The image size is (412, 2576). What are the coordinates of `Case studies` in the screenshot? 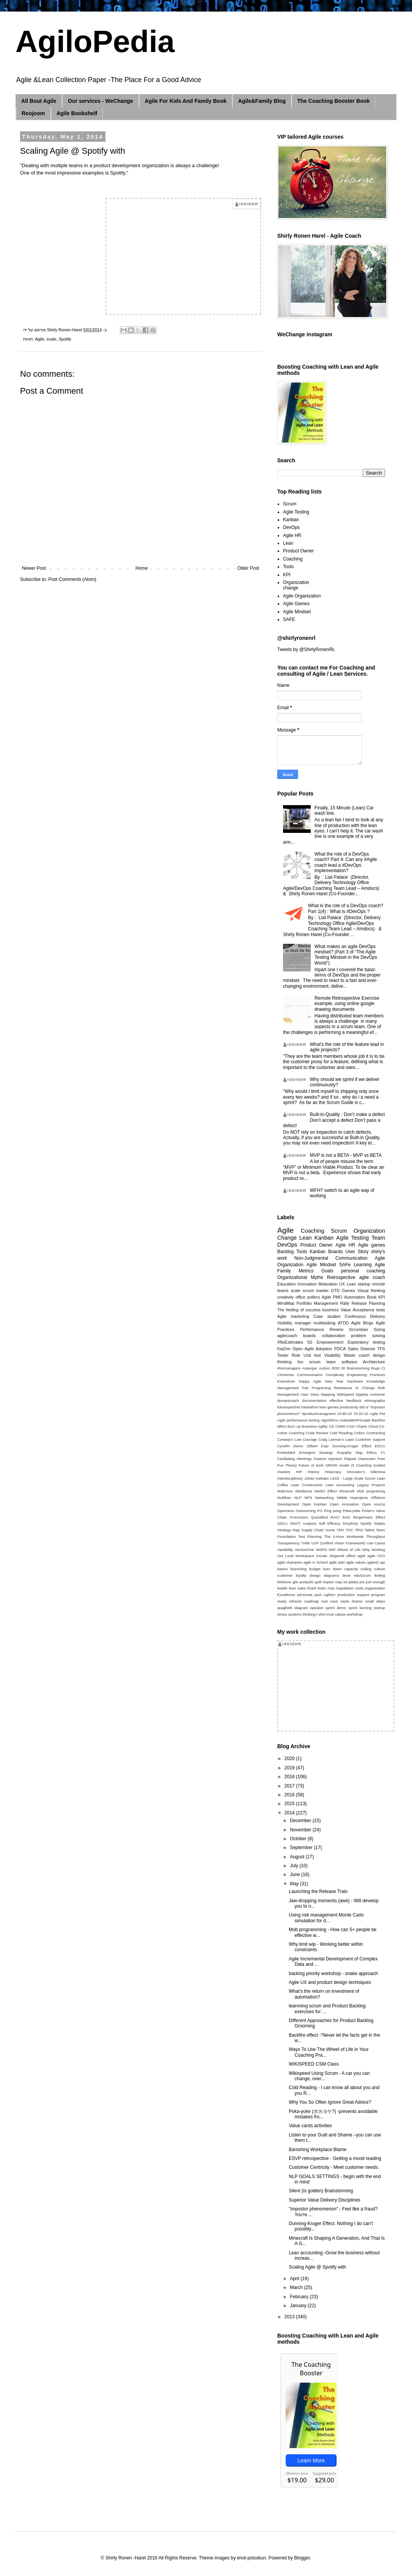 It's located at (327, 1316).